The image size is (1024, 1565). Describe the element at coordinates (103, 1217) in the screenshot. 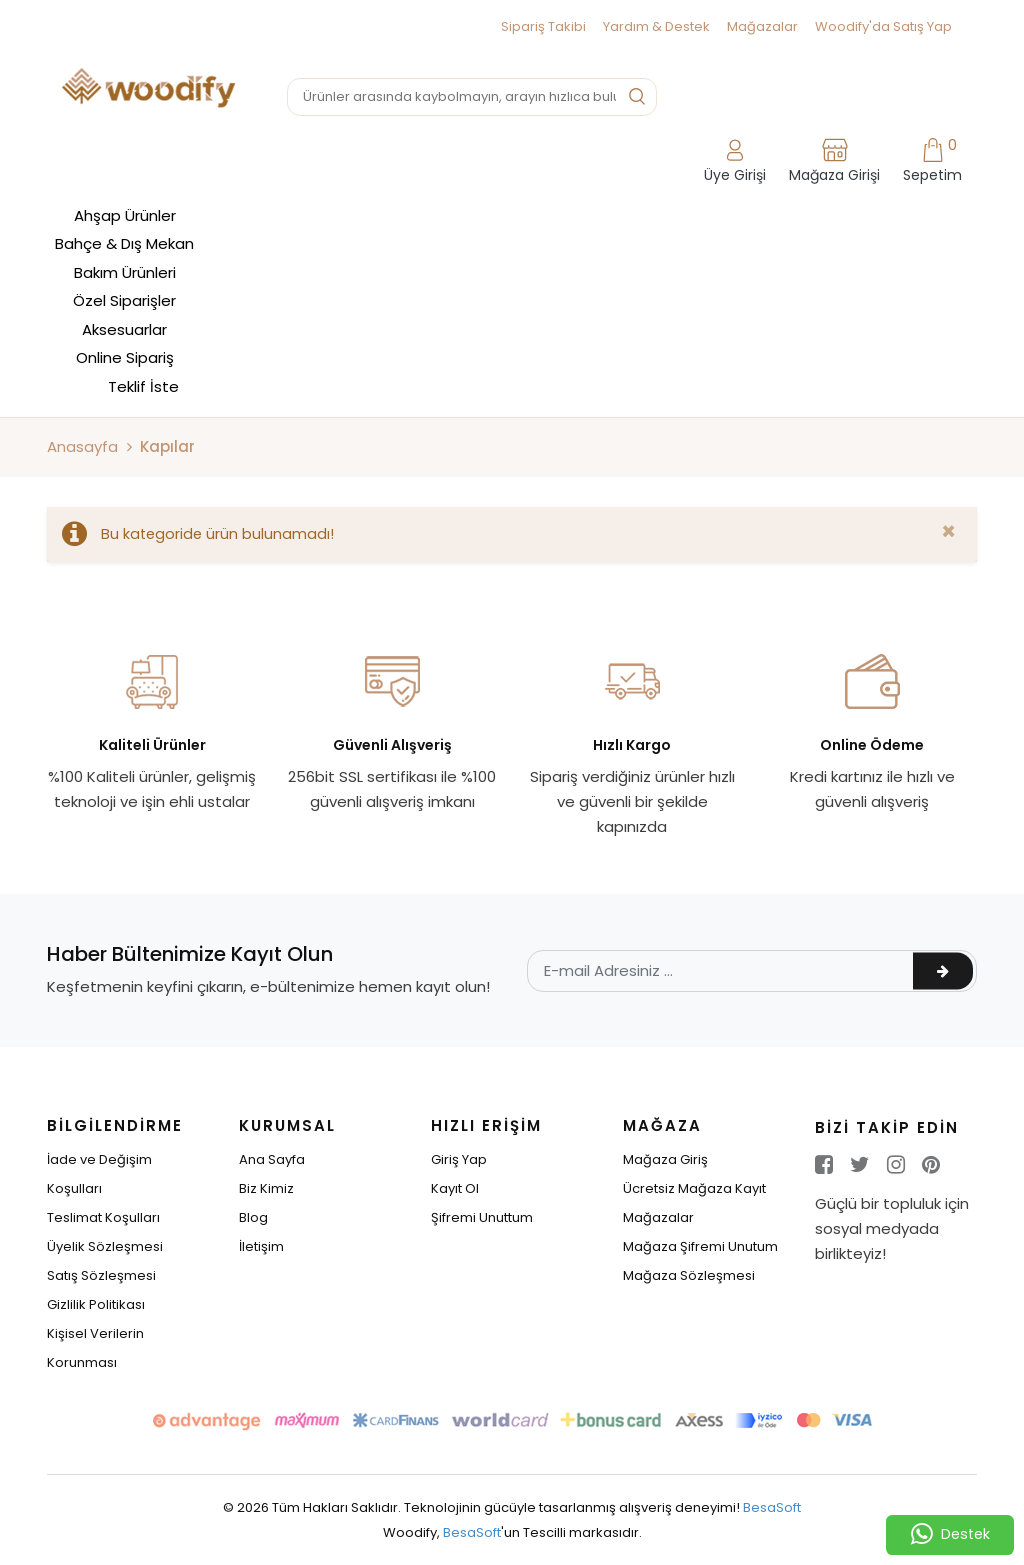

I see `Teslimat Koşulları` at that location.